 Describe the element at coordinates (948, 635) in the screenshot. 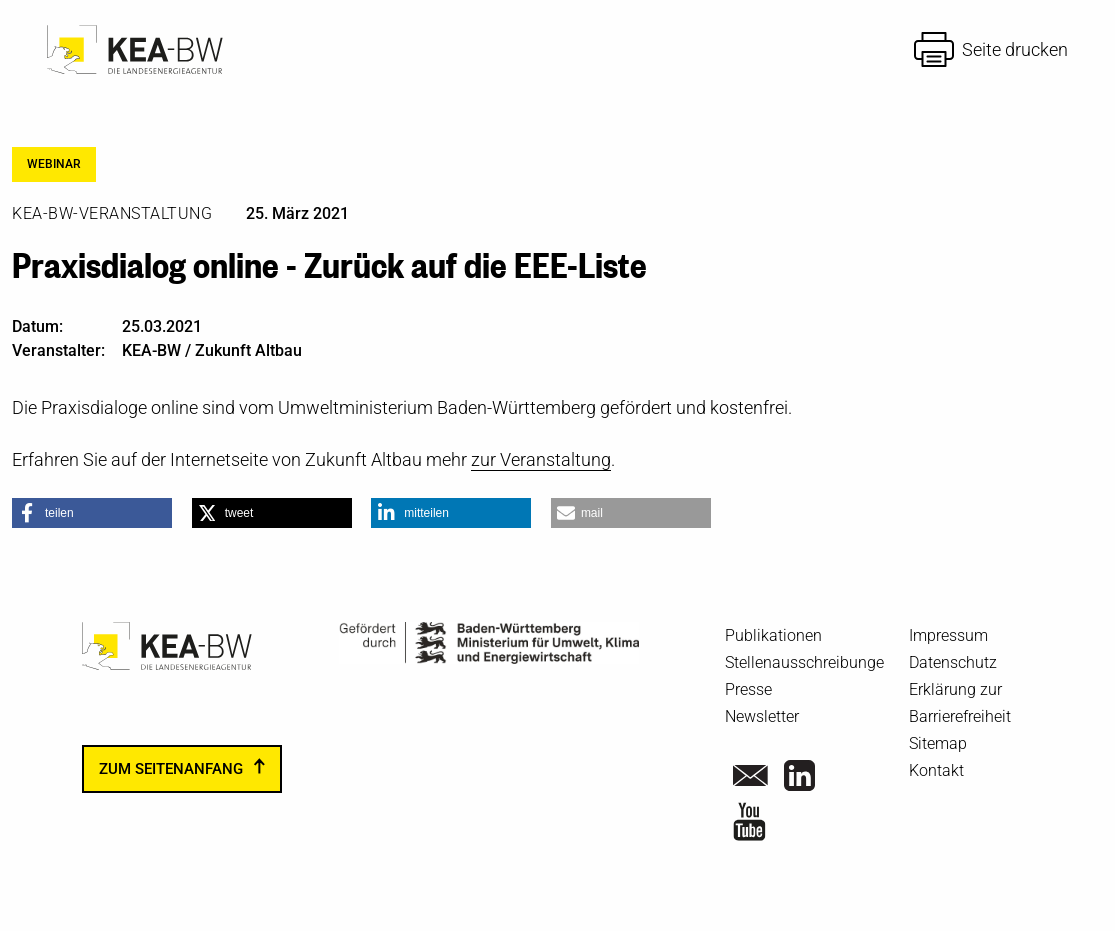

I see `Impressum` at that location.